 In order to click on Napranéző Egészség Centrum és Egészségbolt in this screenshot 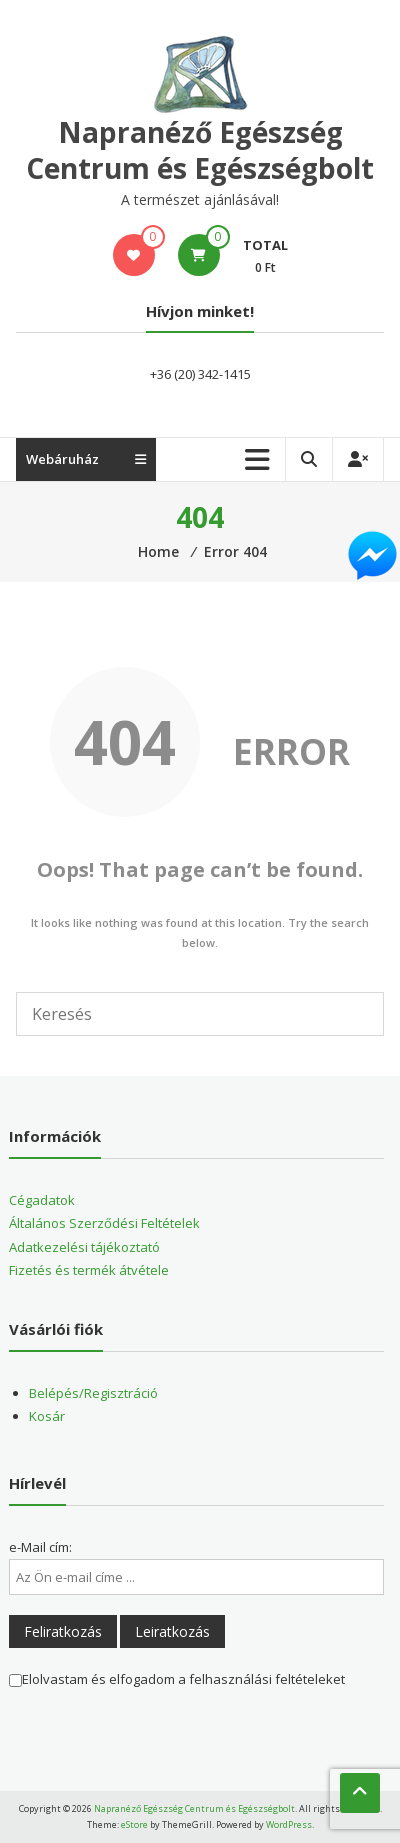, I will do `click(200, 150)`.